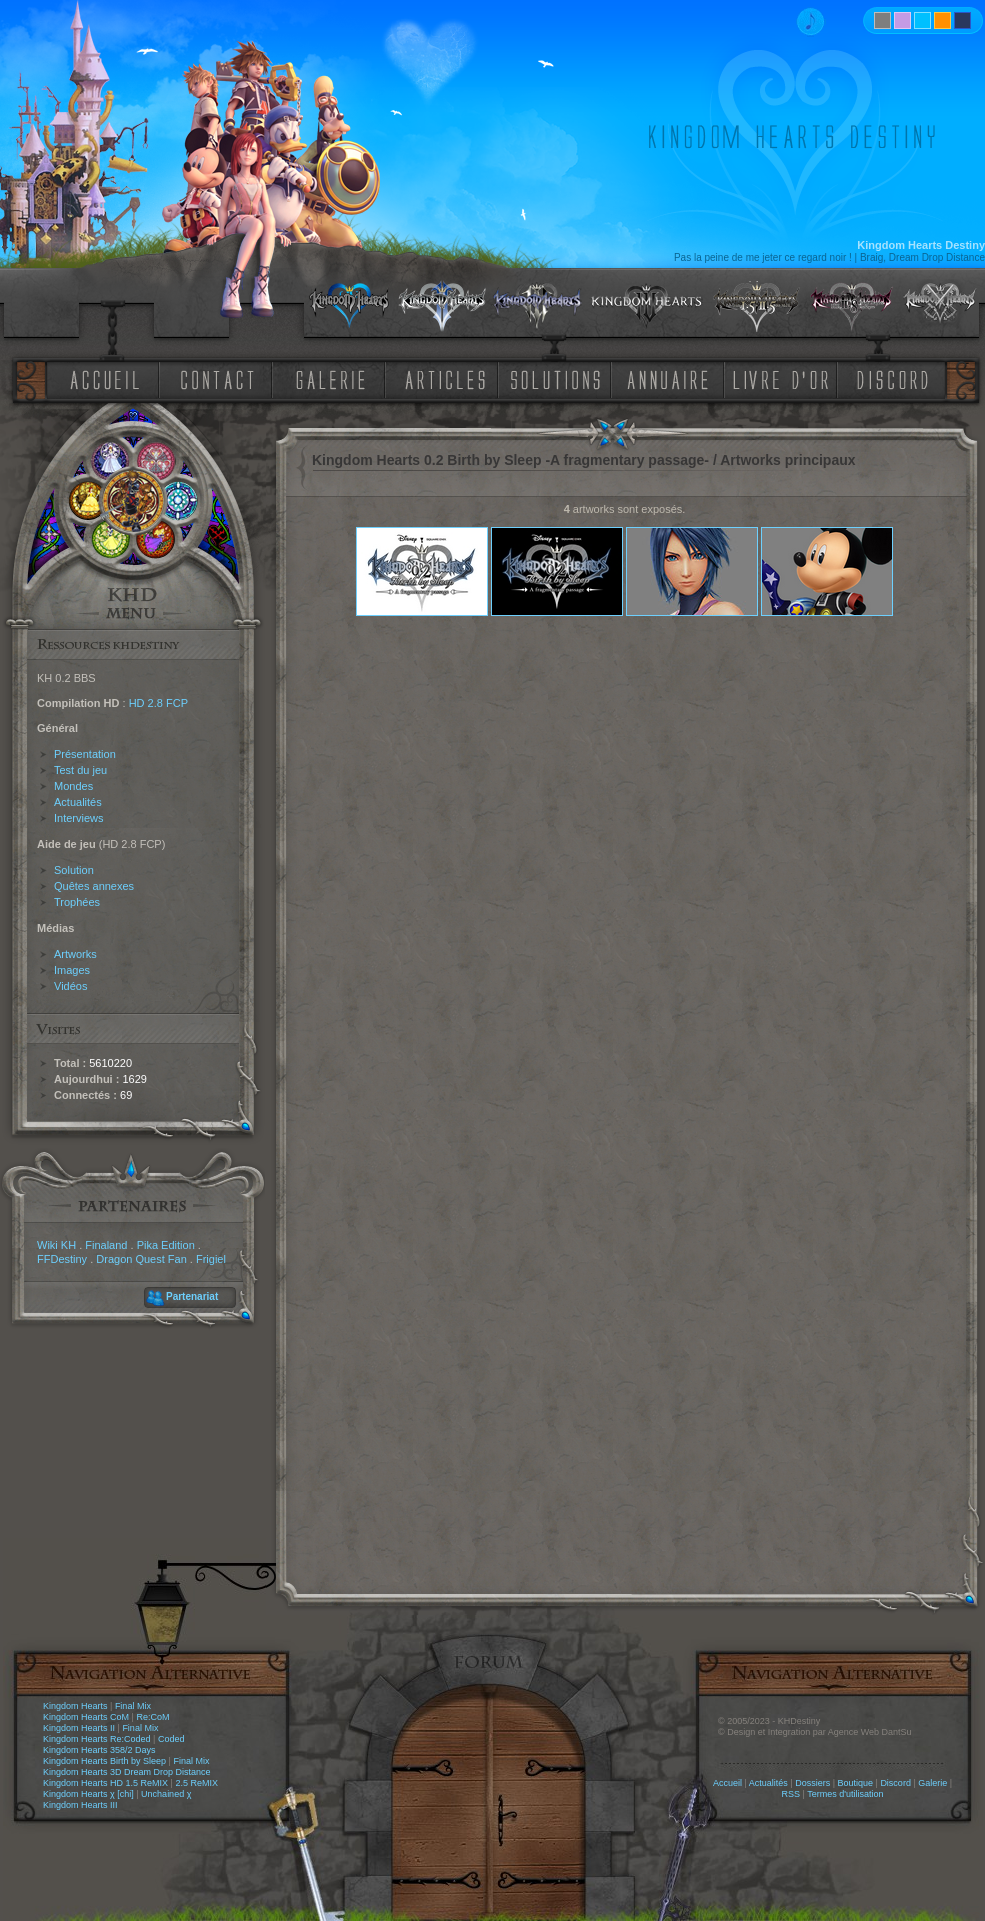  I want to click on Kingdom Hearts II, so click(79, 1728).